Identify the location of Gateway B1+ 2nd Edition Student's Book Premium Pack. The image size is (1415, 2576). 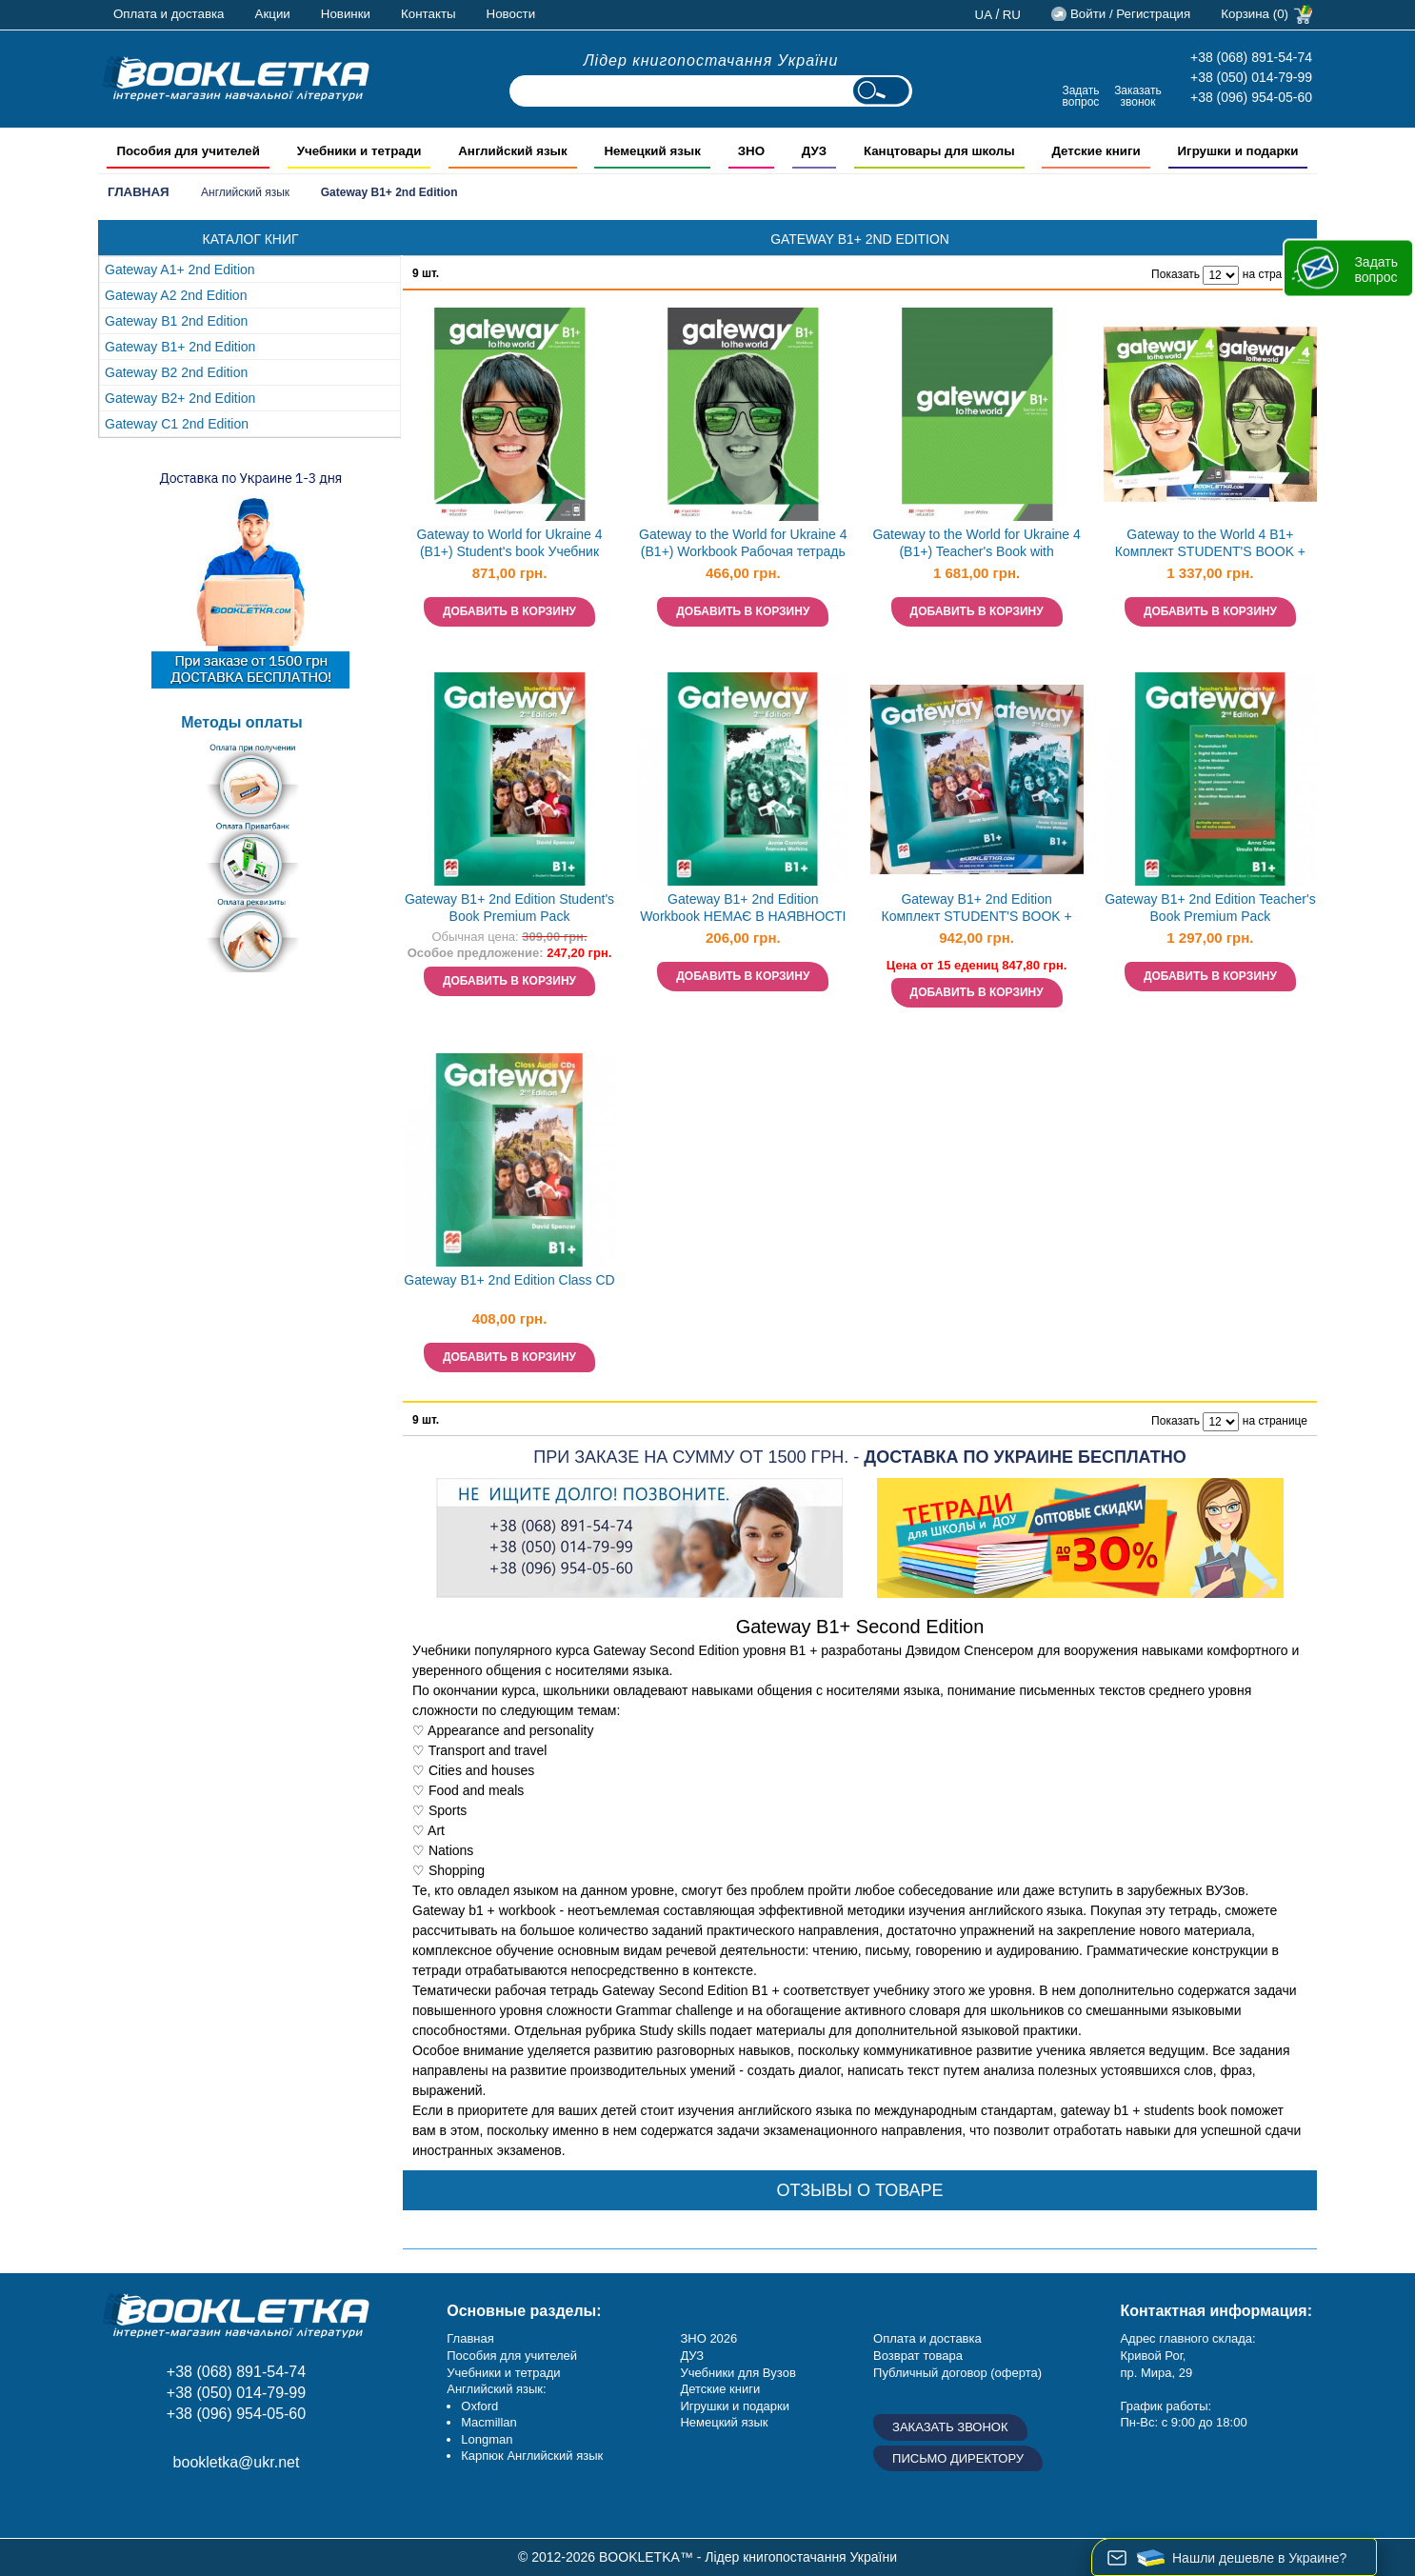
(509, 908).